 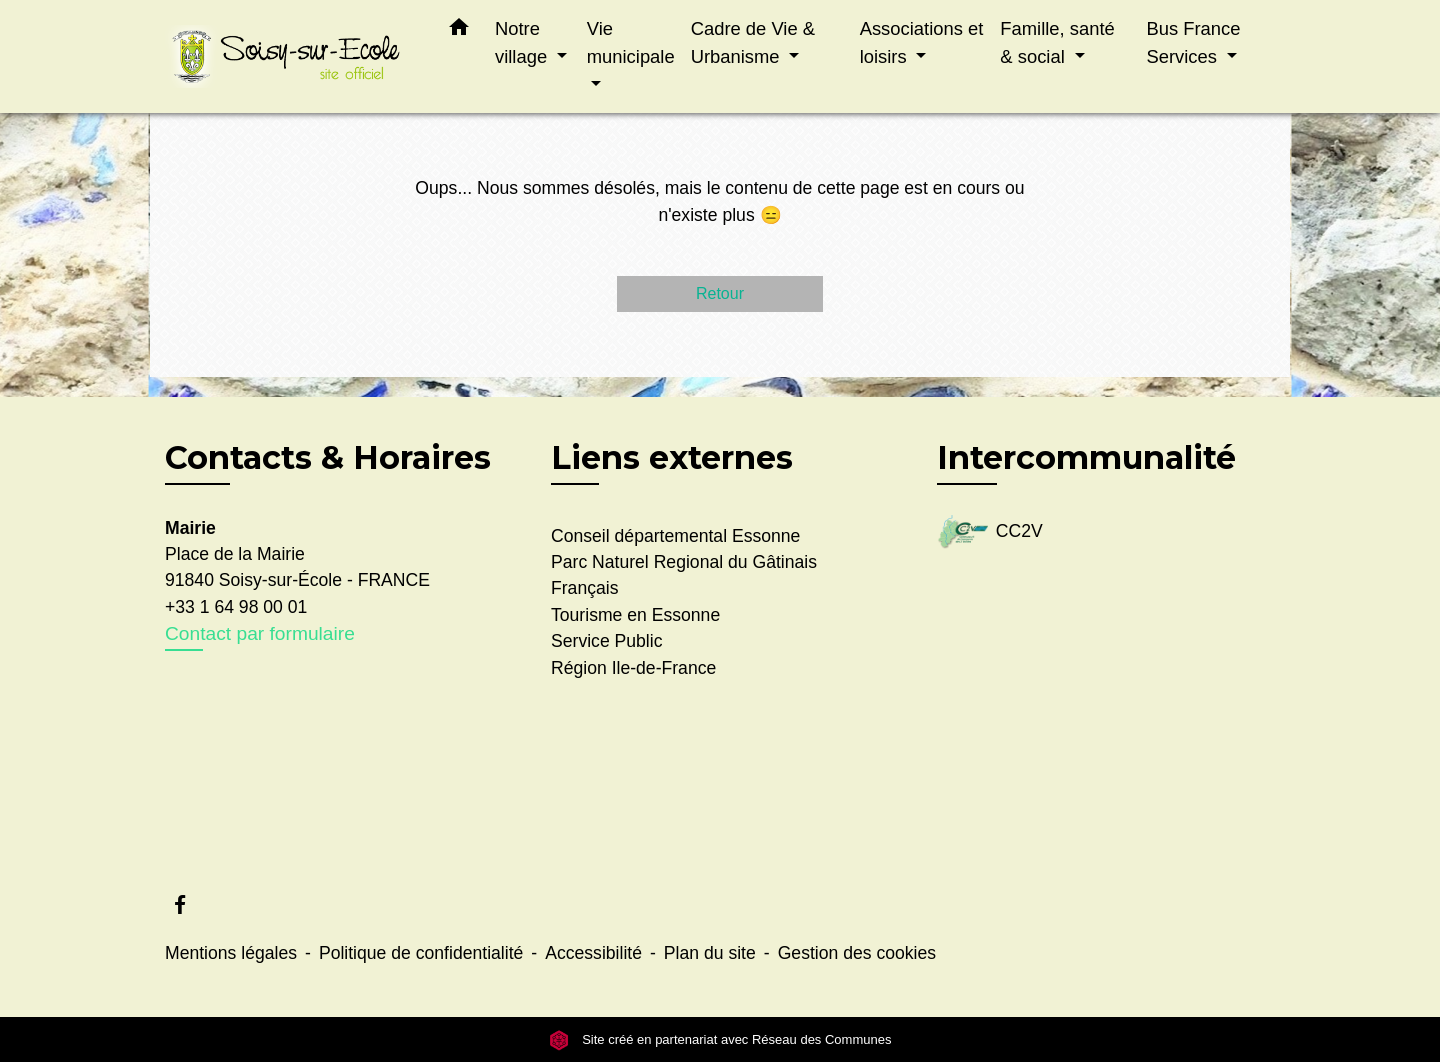 I want to click on Contact par formulaire, so click(x=260, y=633).